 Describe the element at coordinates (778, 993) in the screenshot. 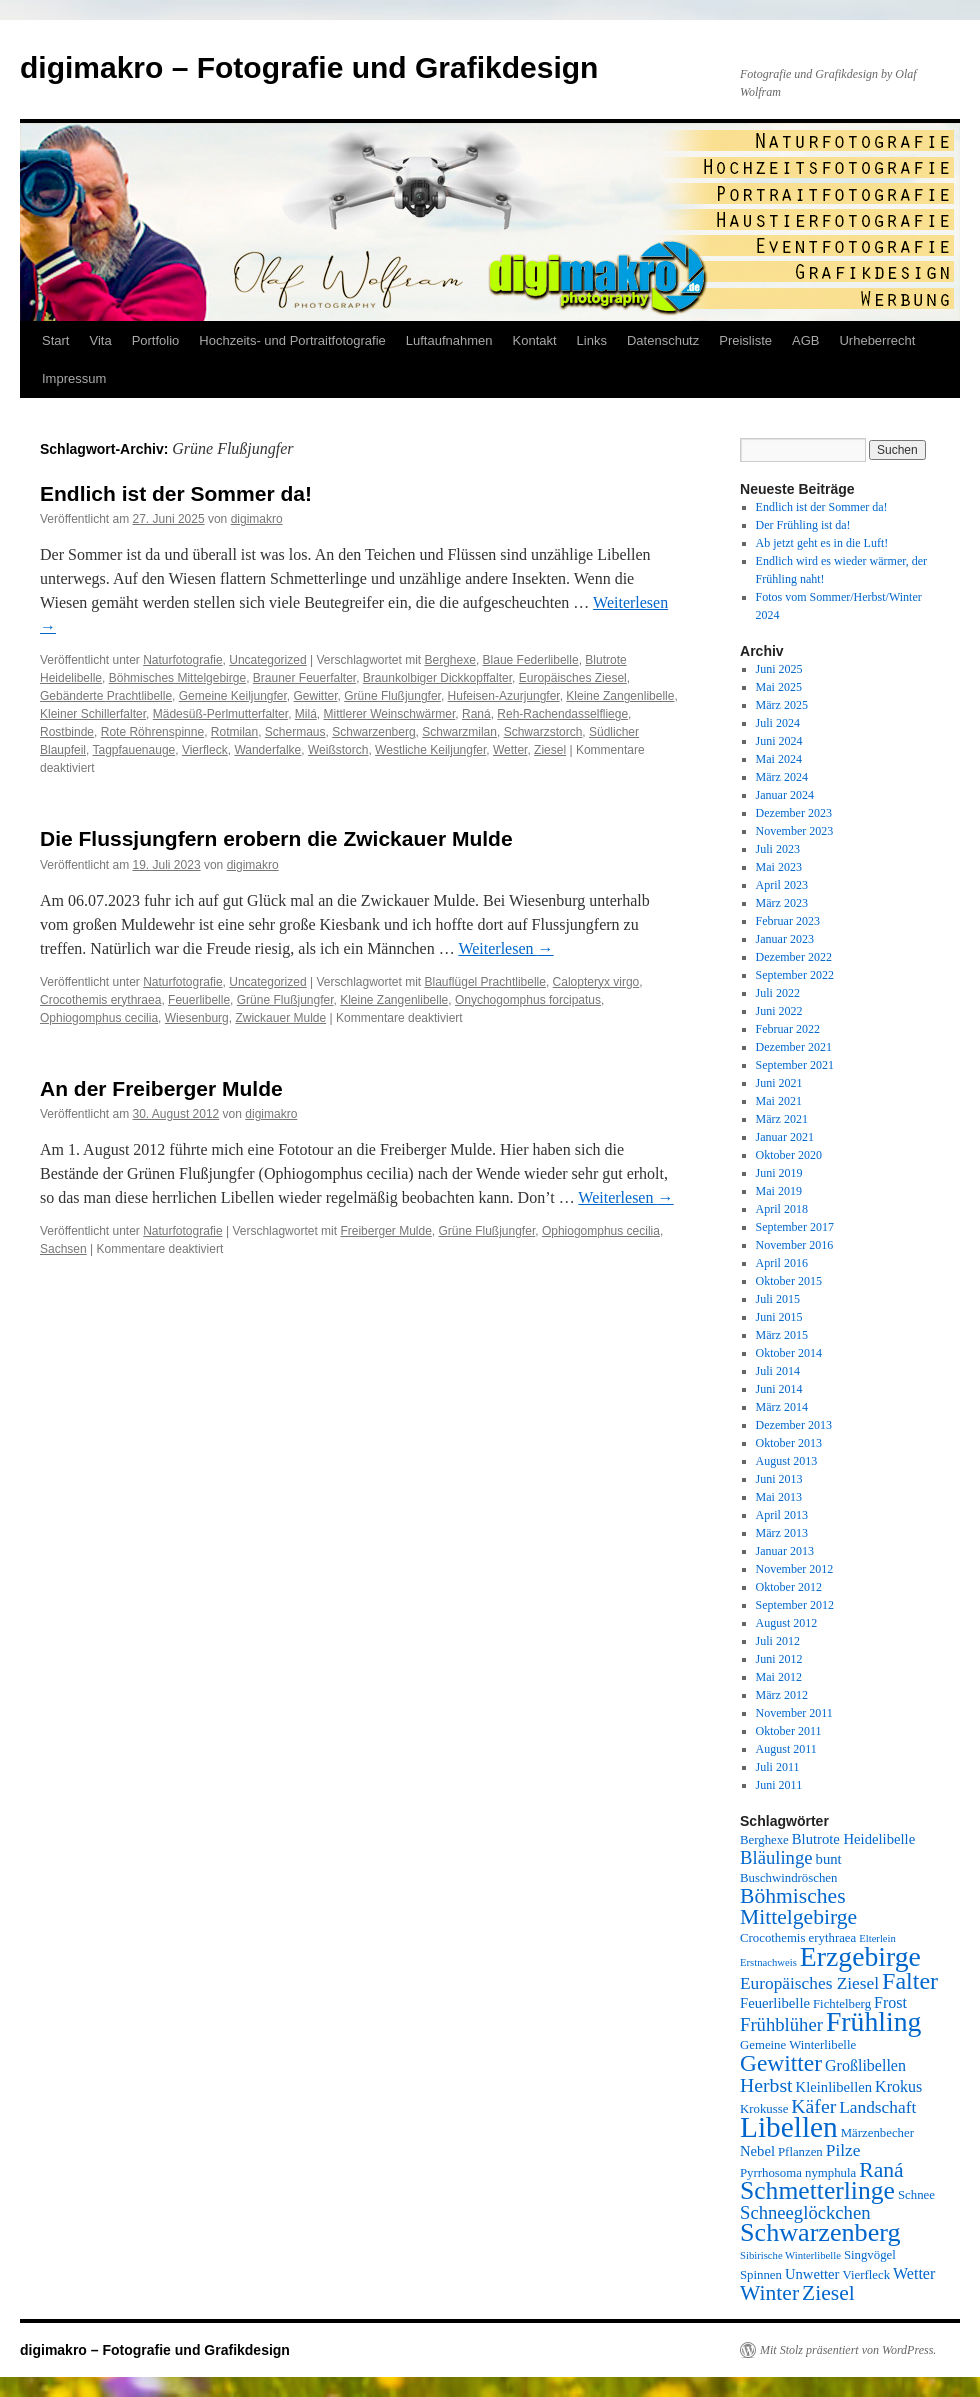

I see `Juli 2022` at that location.